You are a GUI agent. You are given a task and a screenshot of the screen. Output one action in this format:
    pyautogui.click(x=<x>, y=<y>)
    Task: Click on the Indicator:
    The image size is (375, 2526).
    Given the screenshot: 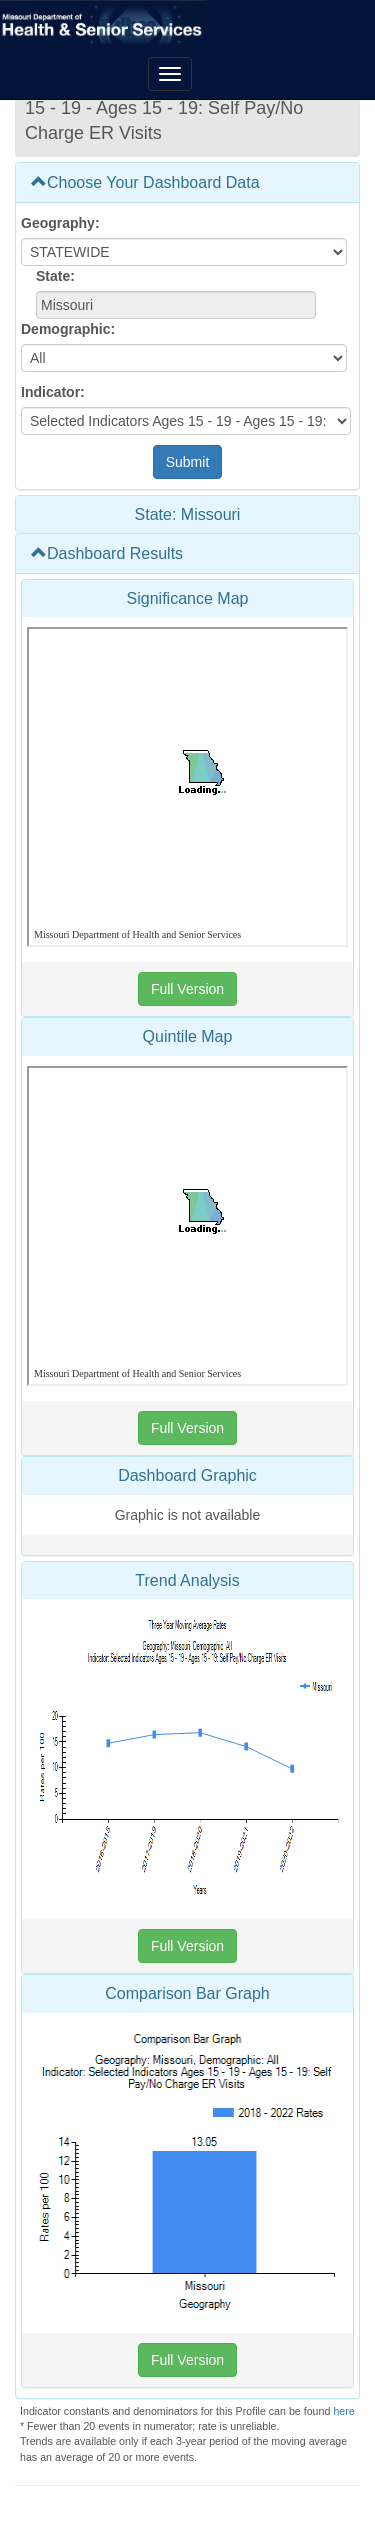 What is the action you would take?
    pyautogui.click(x=53, y=392)
    